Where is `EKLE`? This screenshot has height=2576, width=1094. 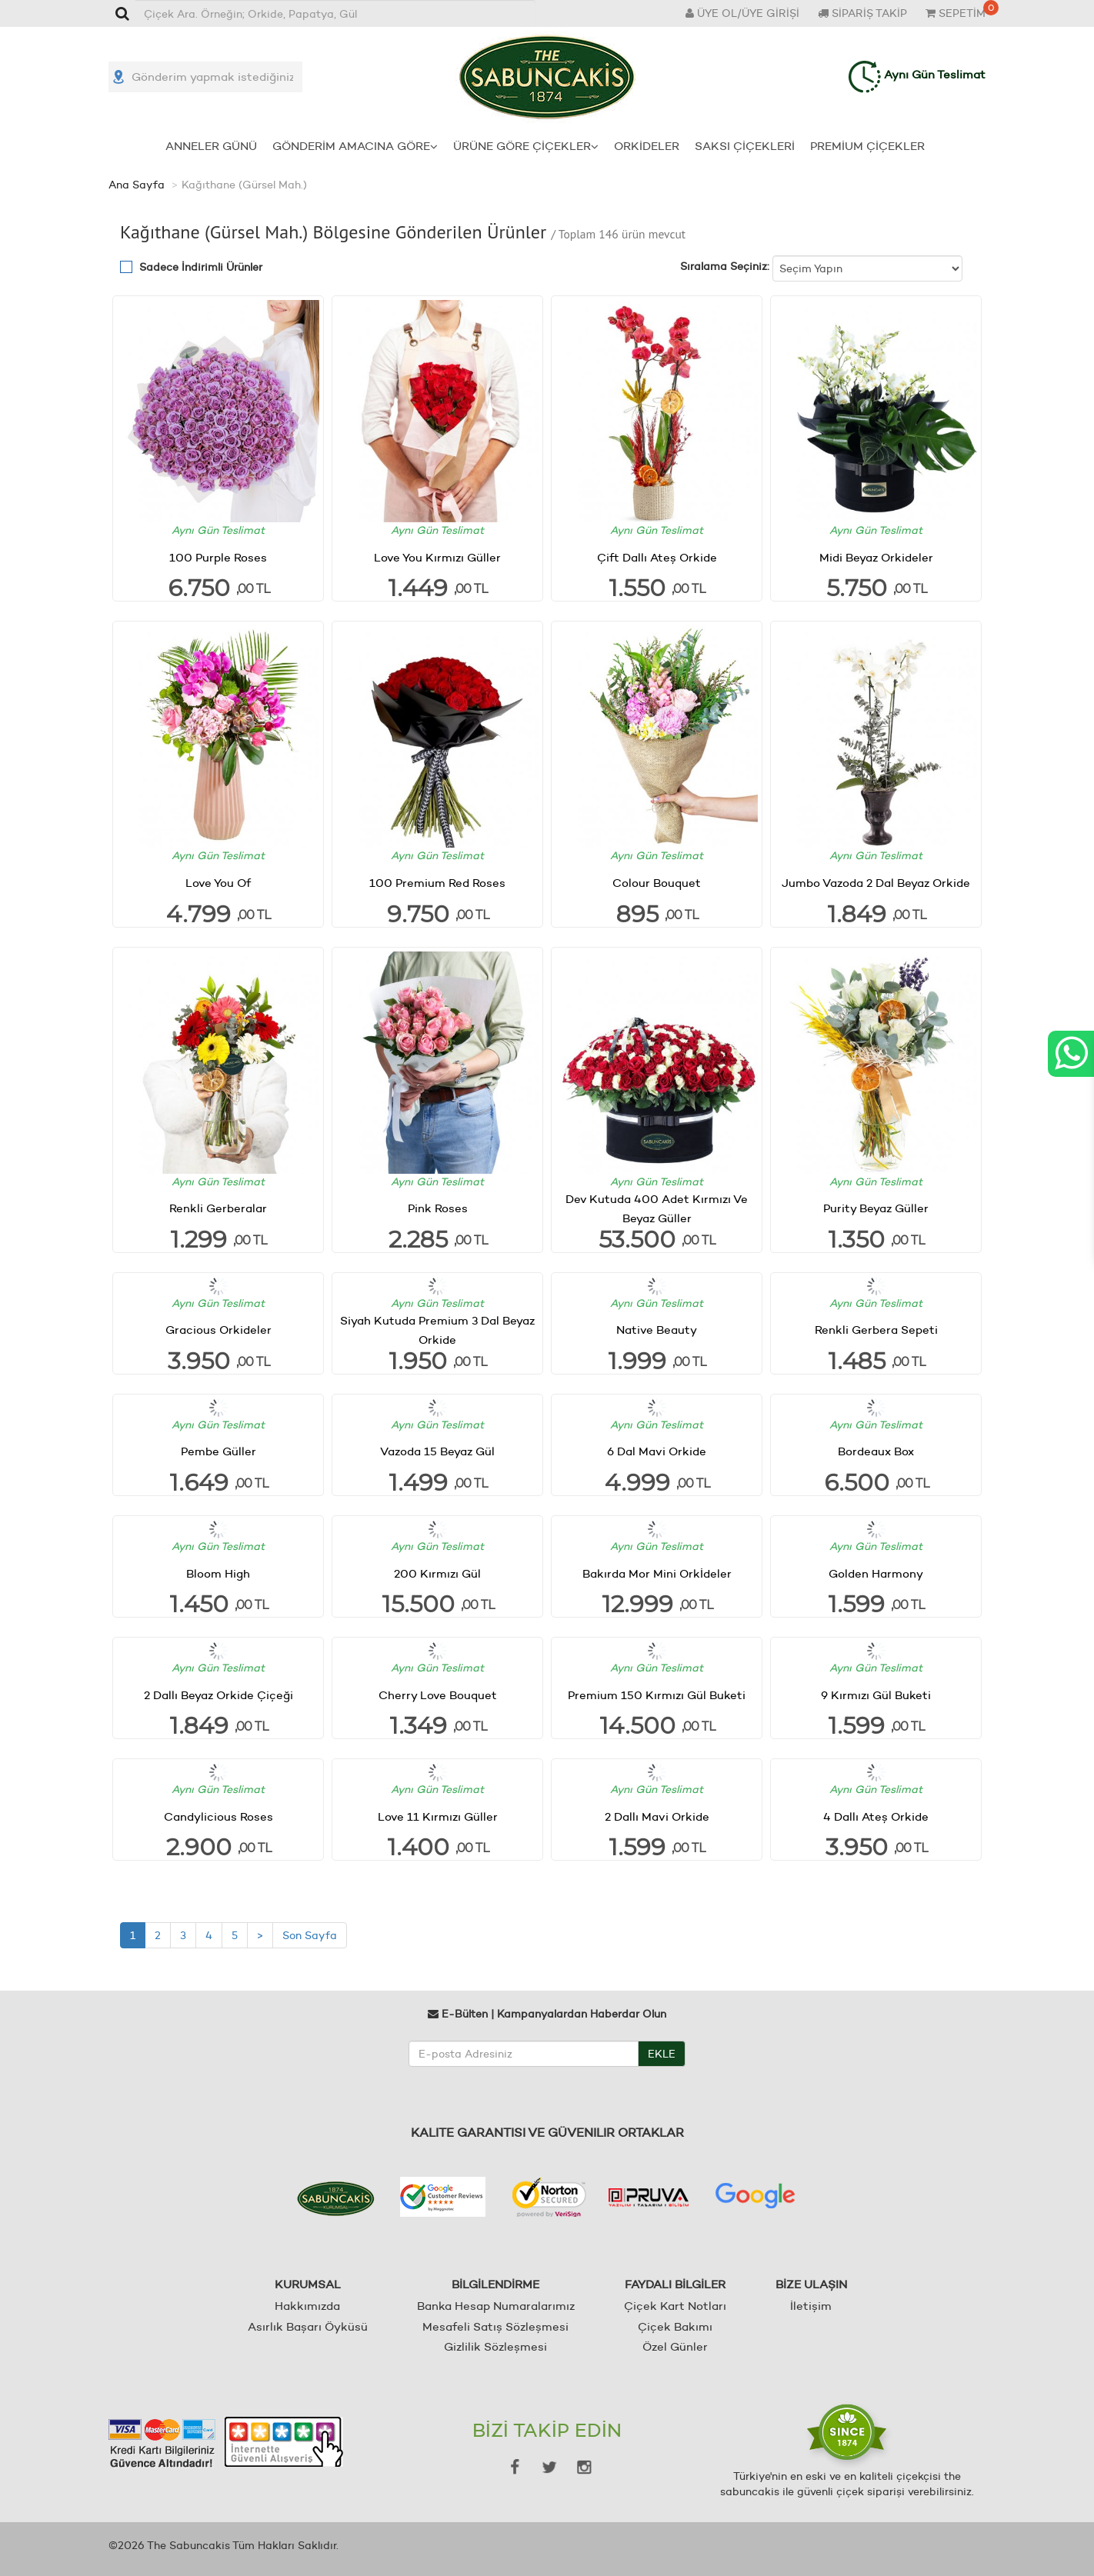 EKLE is located at coordinates (661, 2054).